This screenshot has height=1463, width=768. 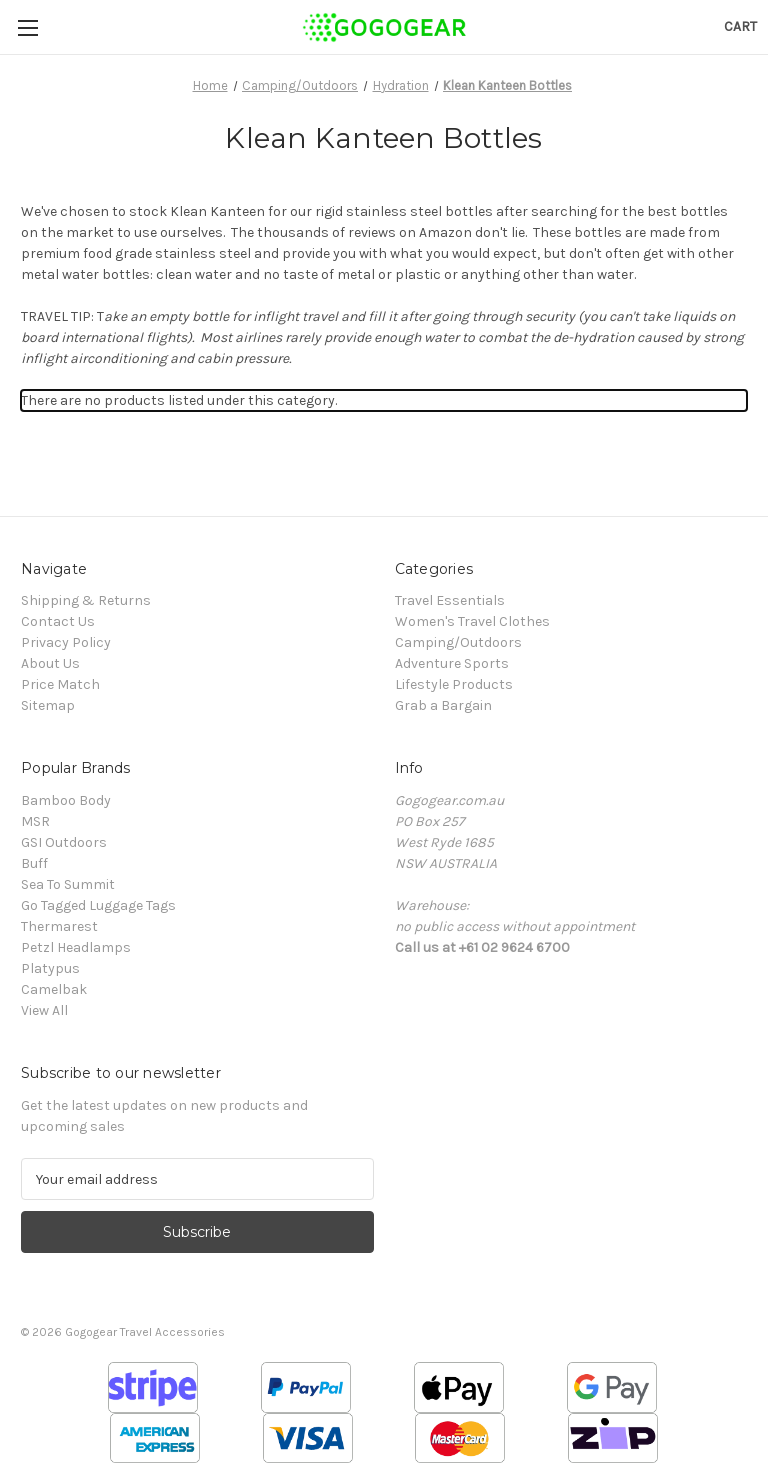 What do you see at coordinates (443, 705) in the screenshot?
I see `Grab a Bargain` at bounding box center [443, 705].